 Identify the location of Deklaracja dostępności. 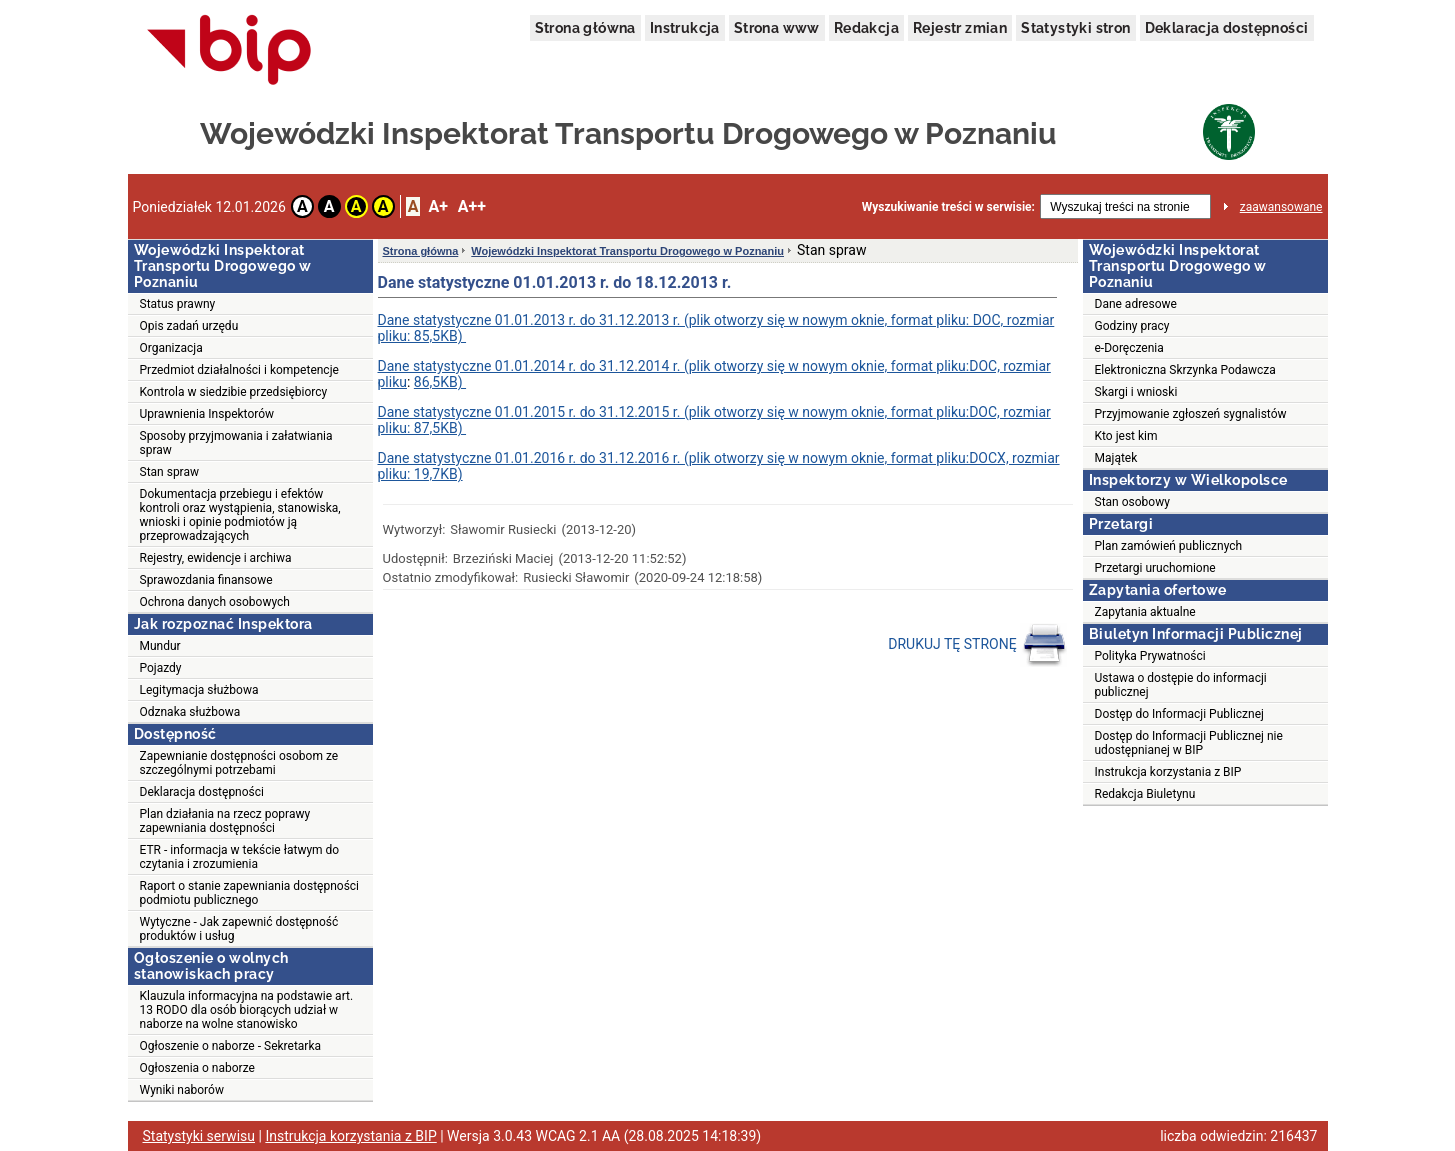
(1227, 28).